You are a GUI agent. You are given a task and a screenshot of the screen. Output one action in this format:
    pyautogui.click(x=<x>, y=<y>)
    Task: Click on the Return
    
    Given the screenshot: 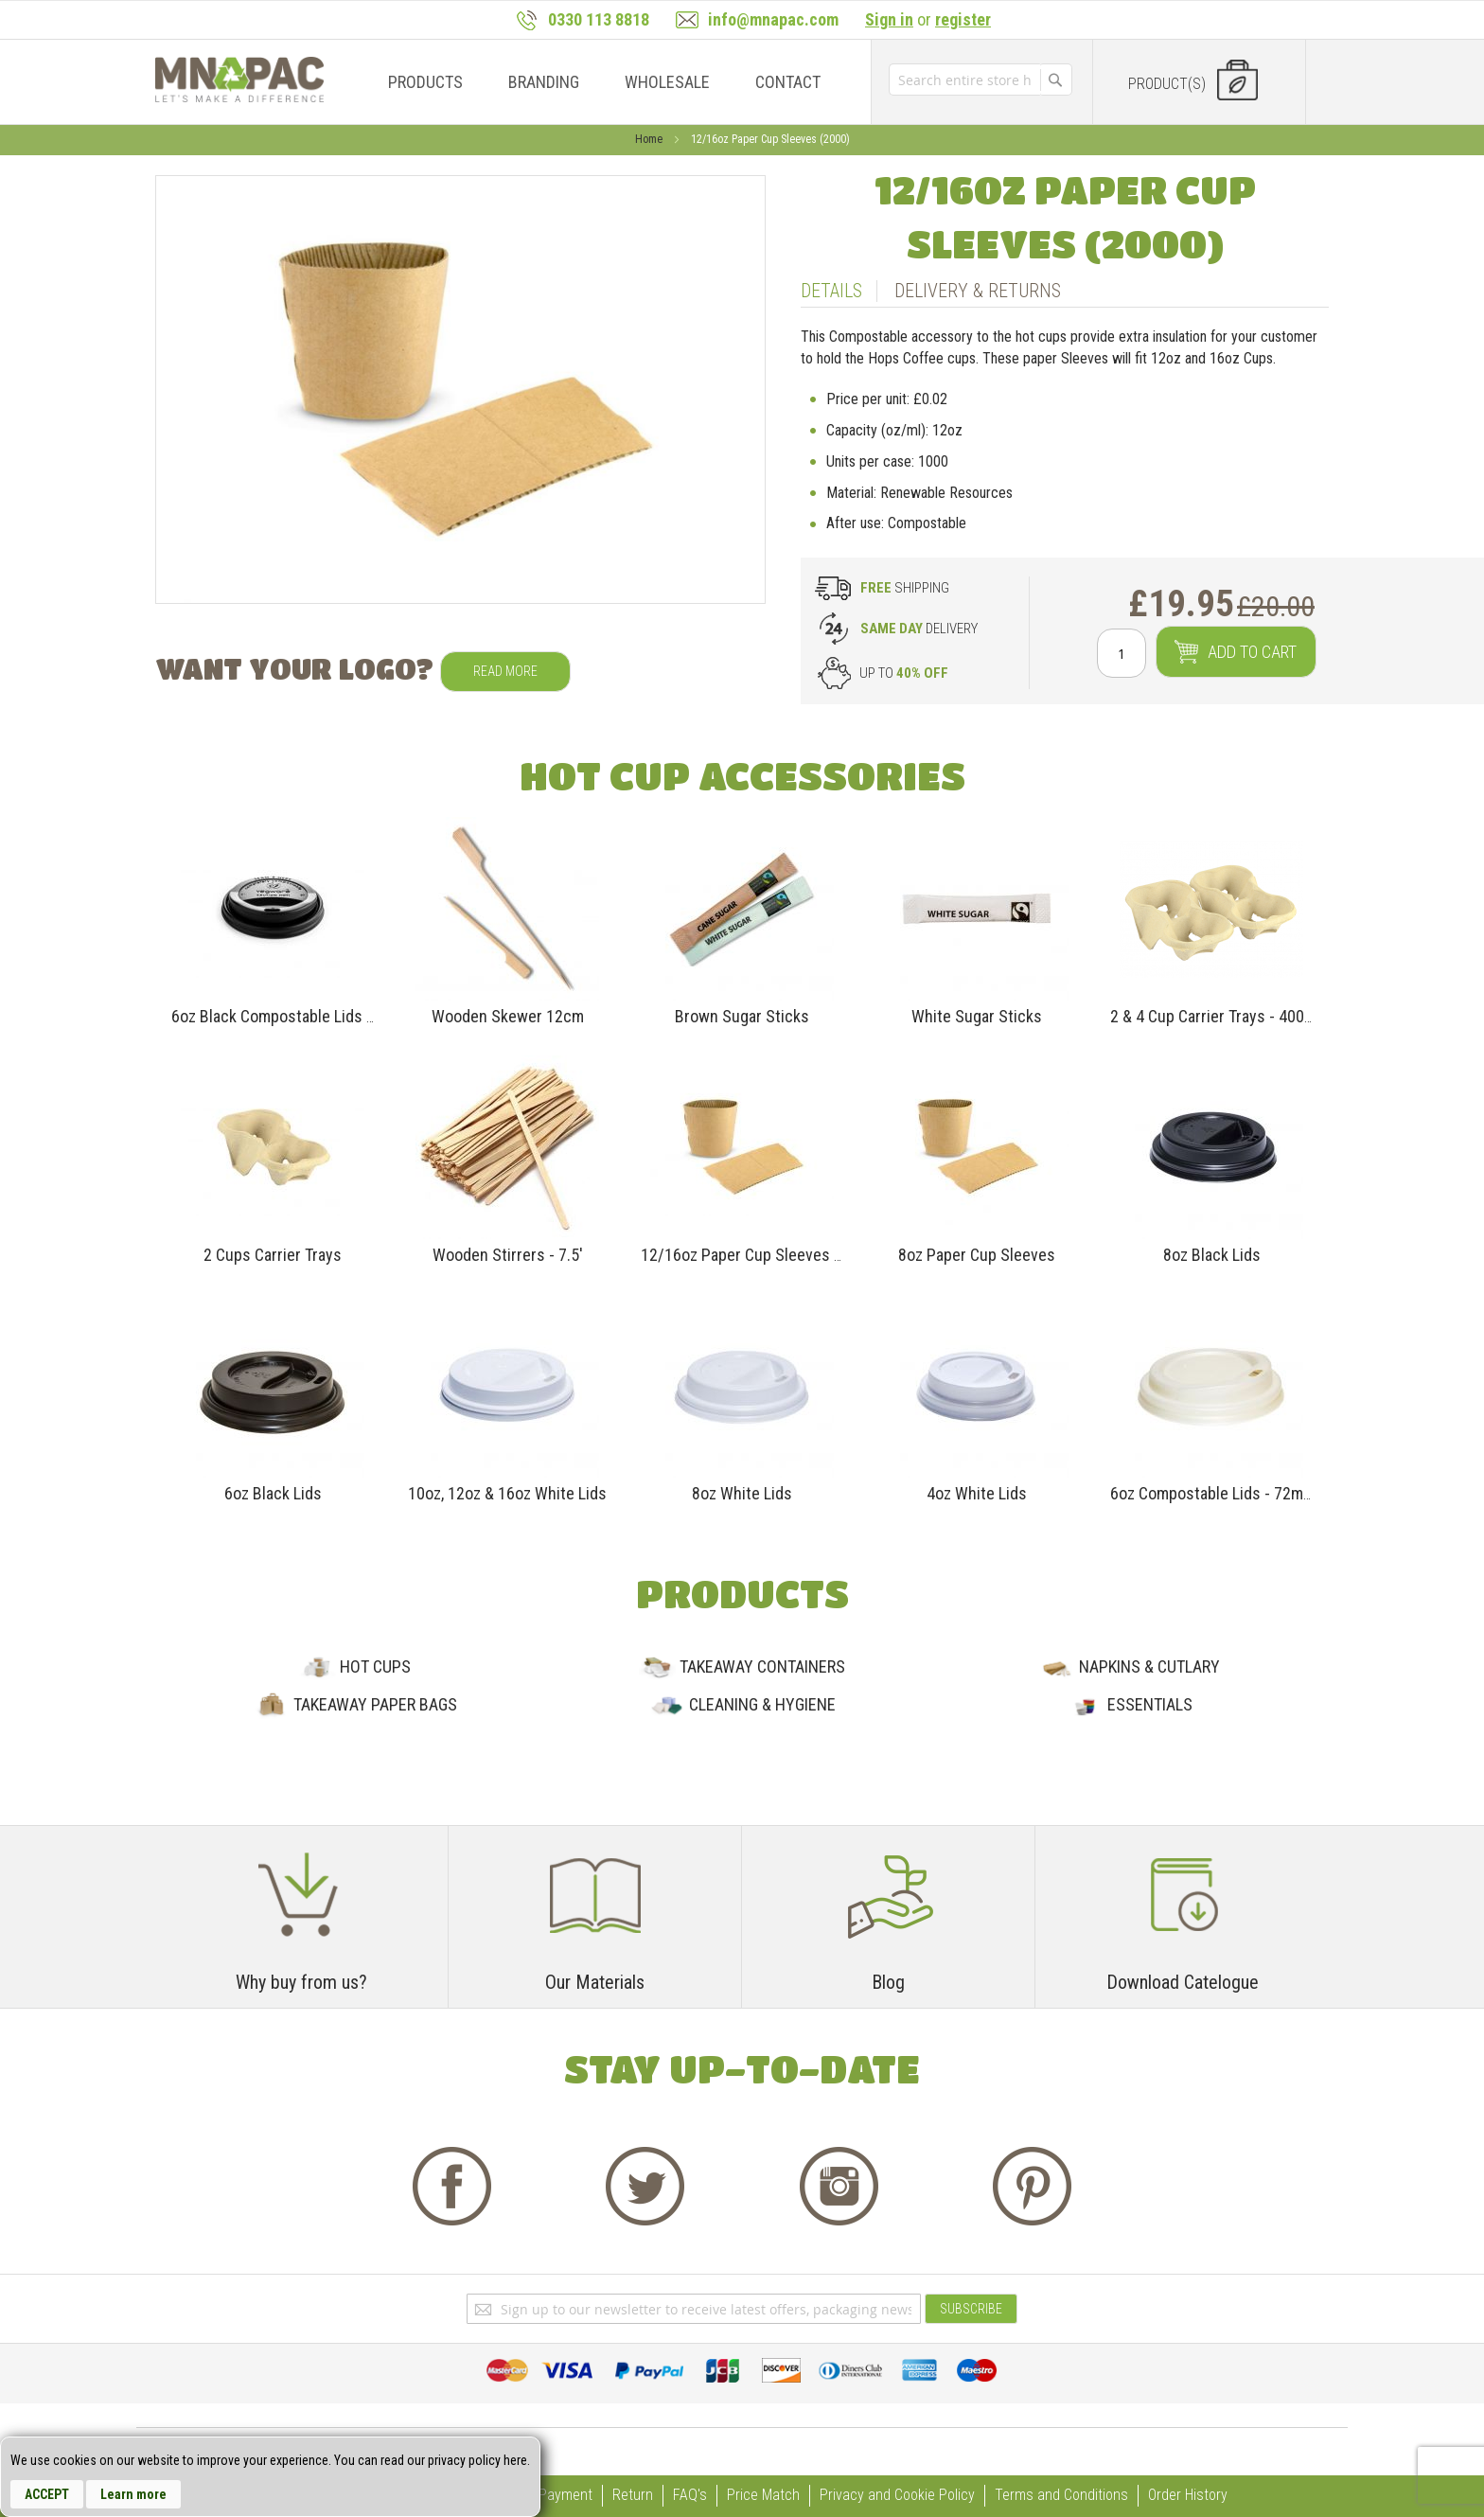 What is the action you would take?
    pyautogui.click(x=632, y=2495)
    